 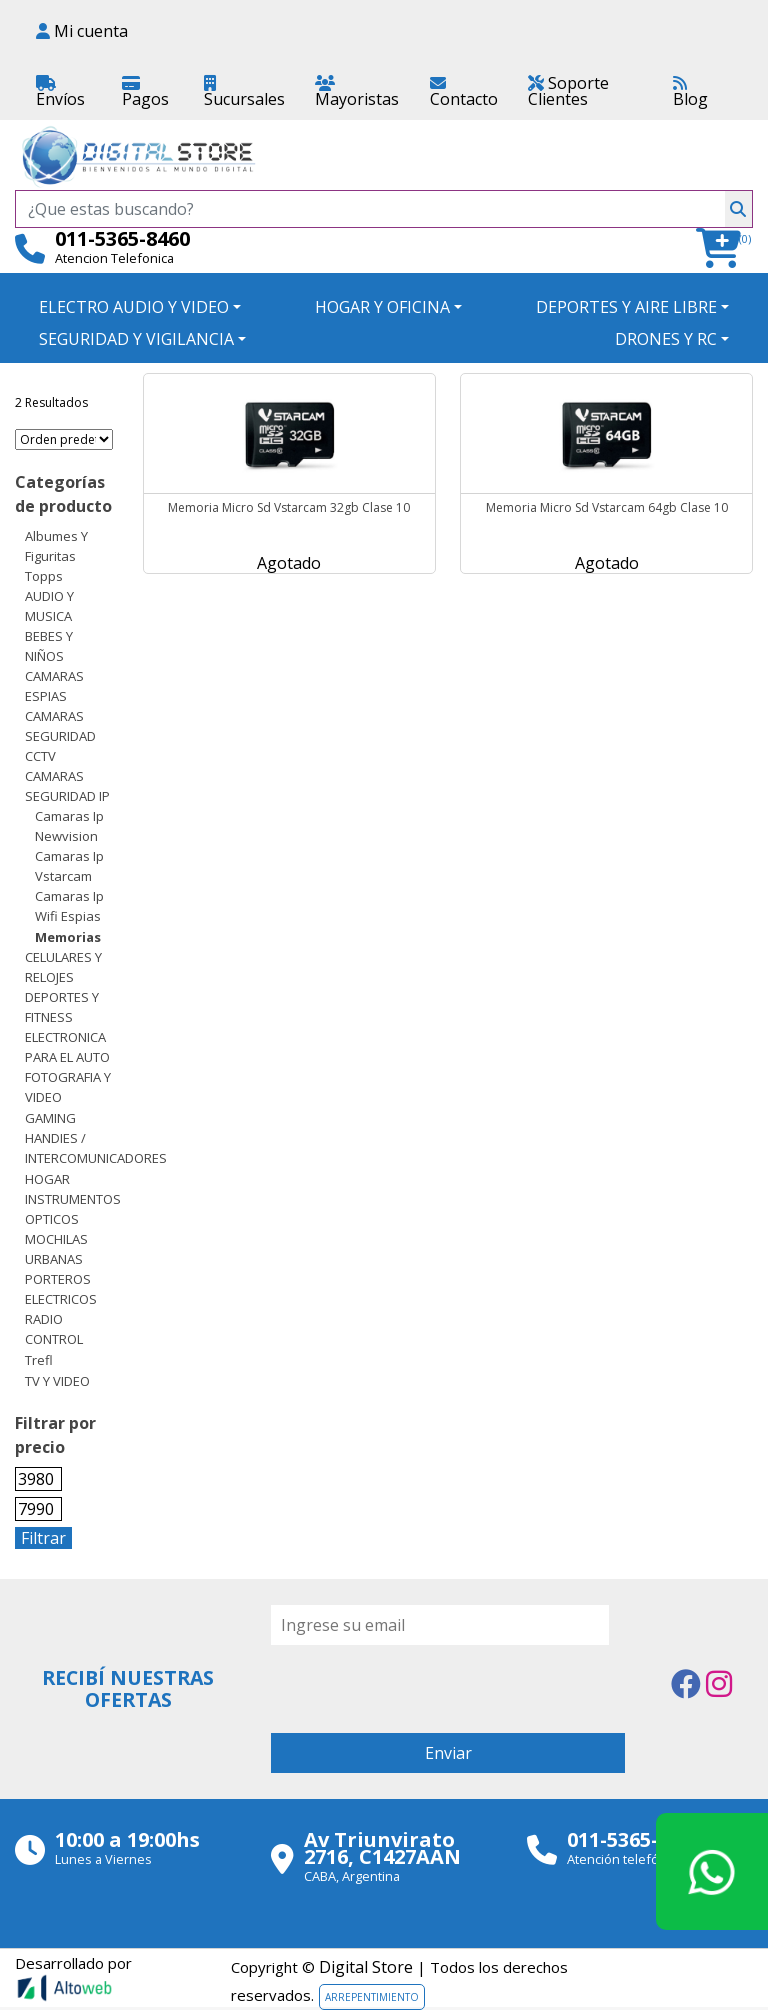 I want to click on Contacto, so click(x=464, y=92).